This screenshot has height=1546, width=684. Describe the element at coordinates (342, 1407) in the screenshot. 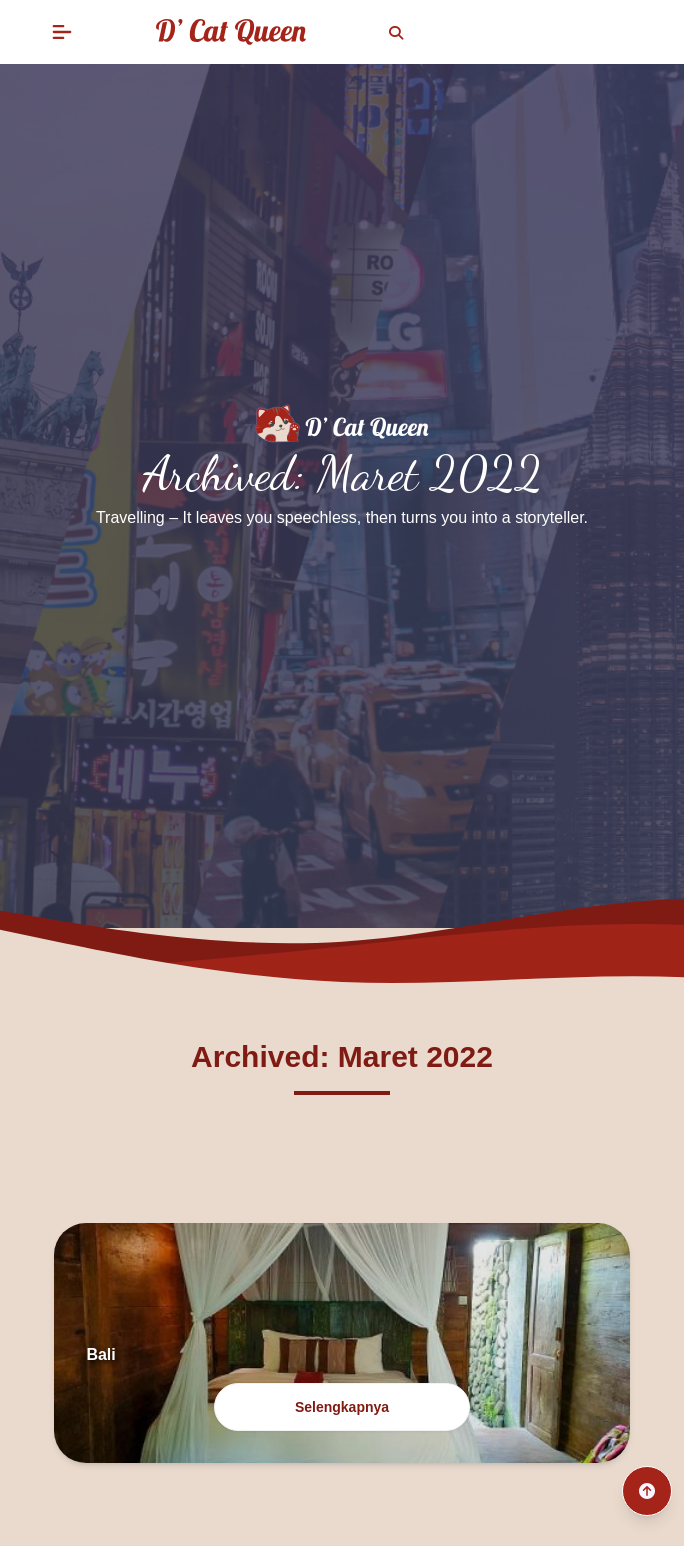

I see `Selengkapnya` at that location.